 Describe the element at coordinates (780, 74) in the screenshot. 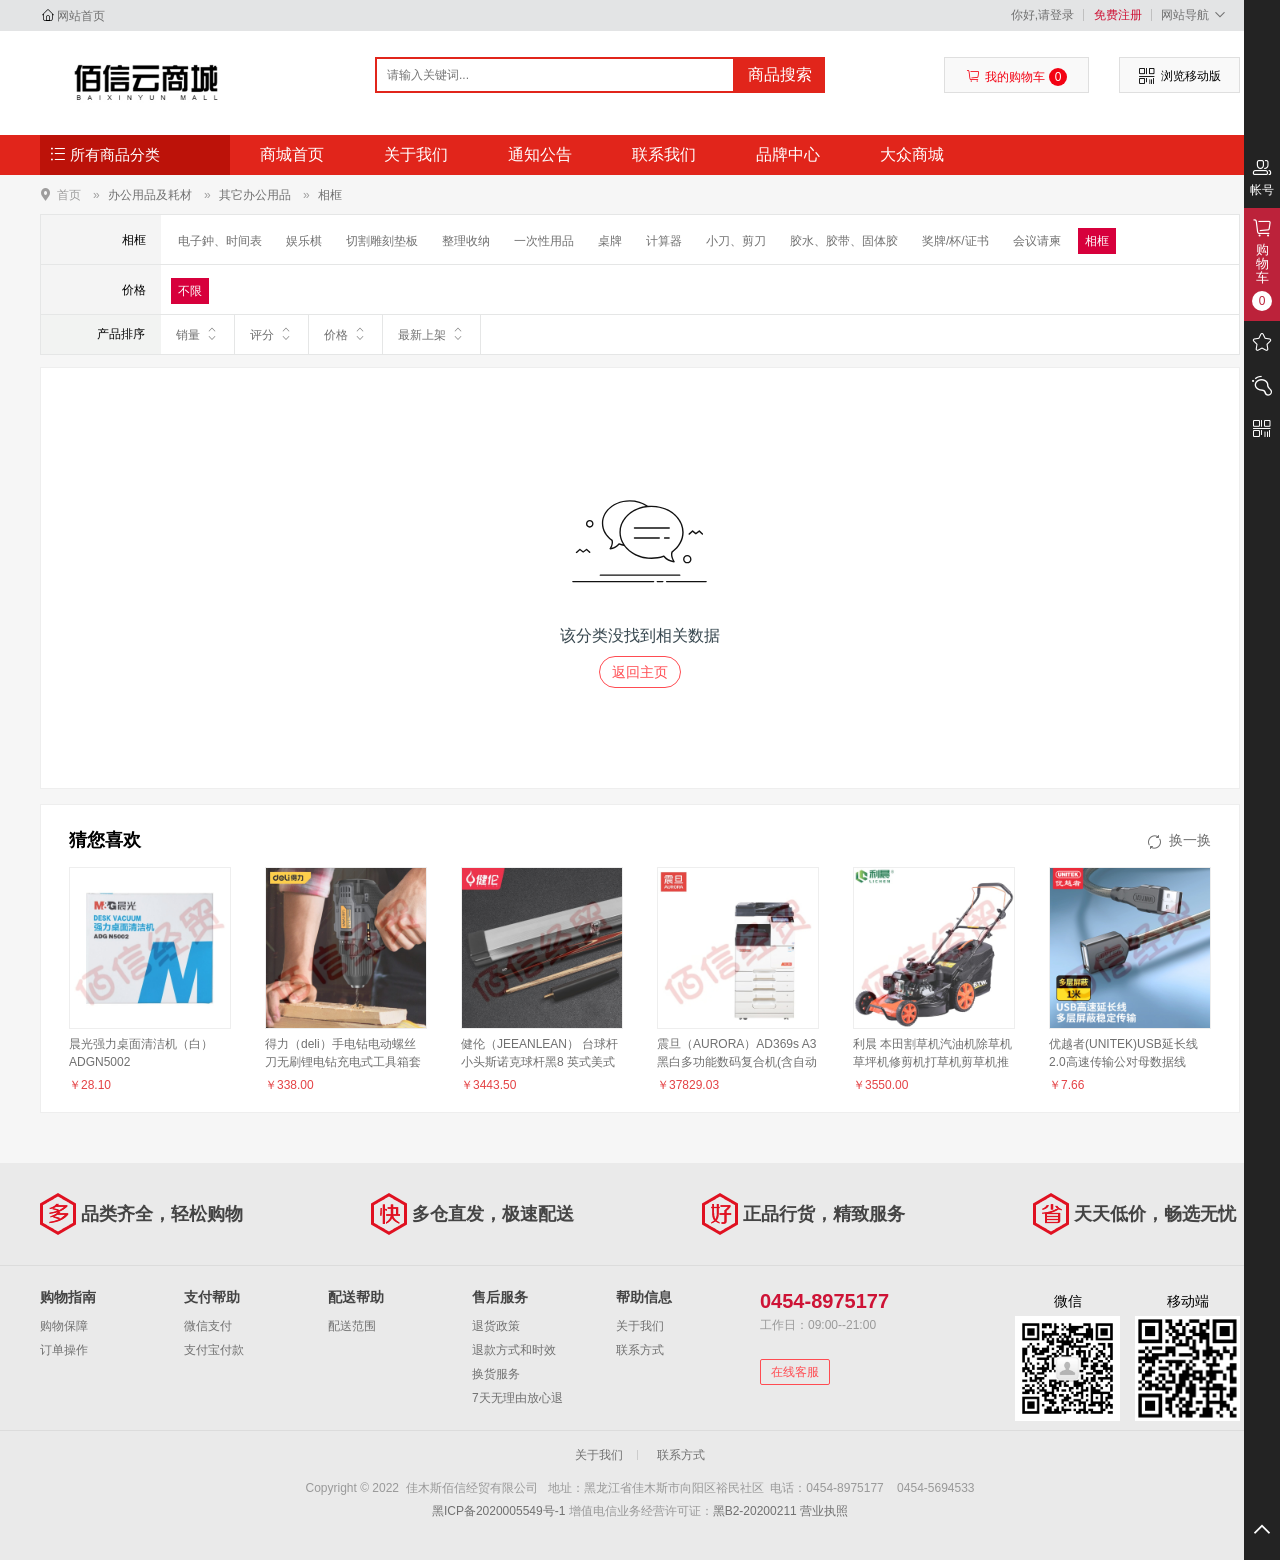

I see `商品搜索` at that location.